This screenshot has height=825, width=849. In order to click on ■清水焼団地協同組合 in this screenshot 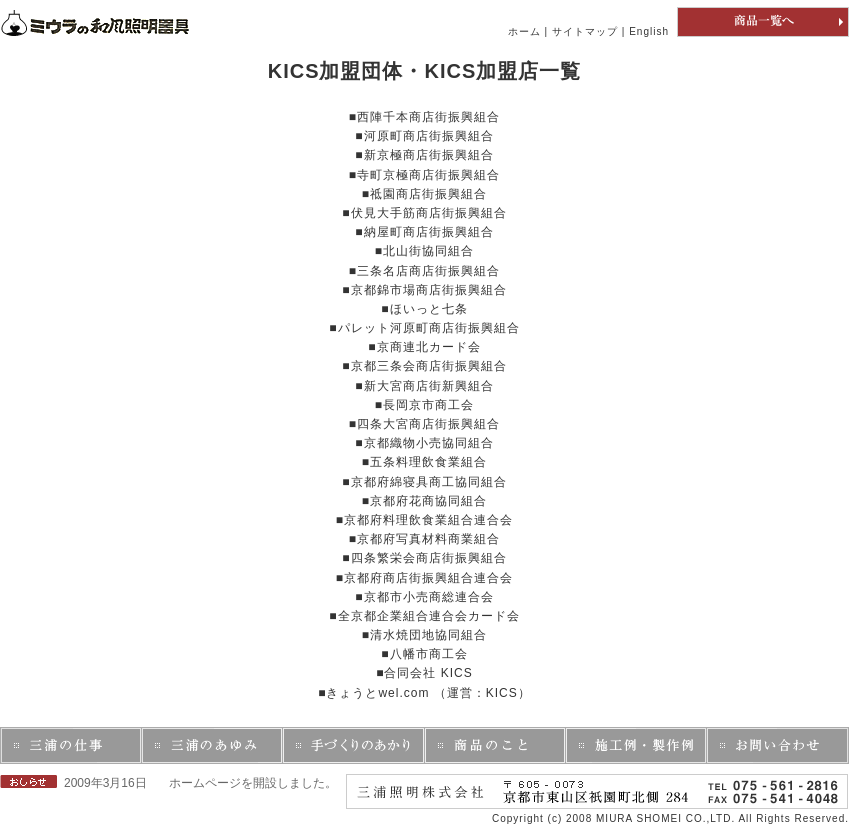, I will do `click(424, 635)`.